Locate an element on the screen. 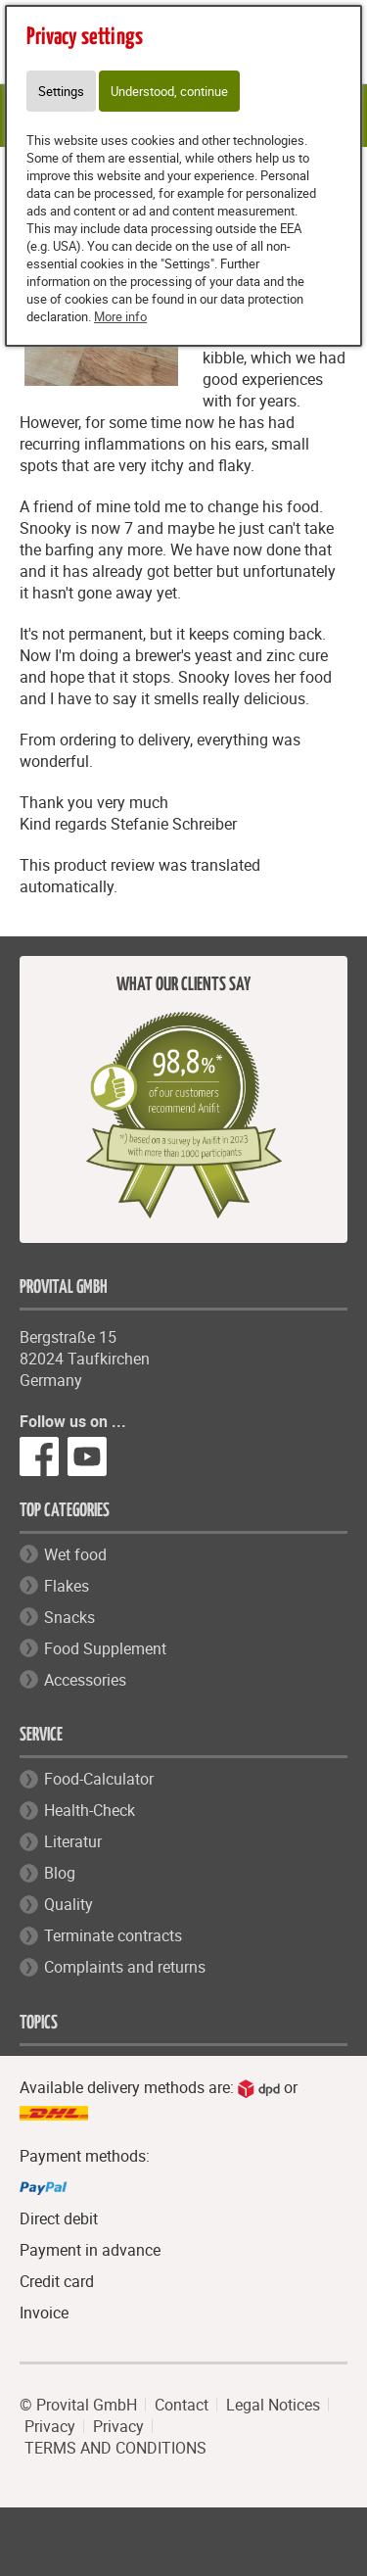  Blog is located at coordinates (59, 1873).